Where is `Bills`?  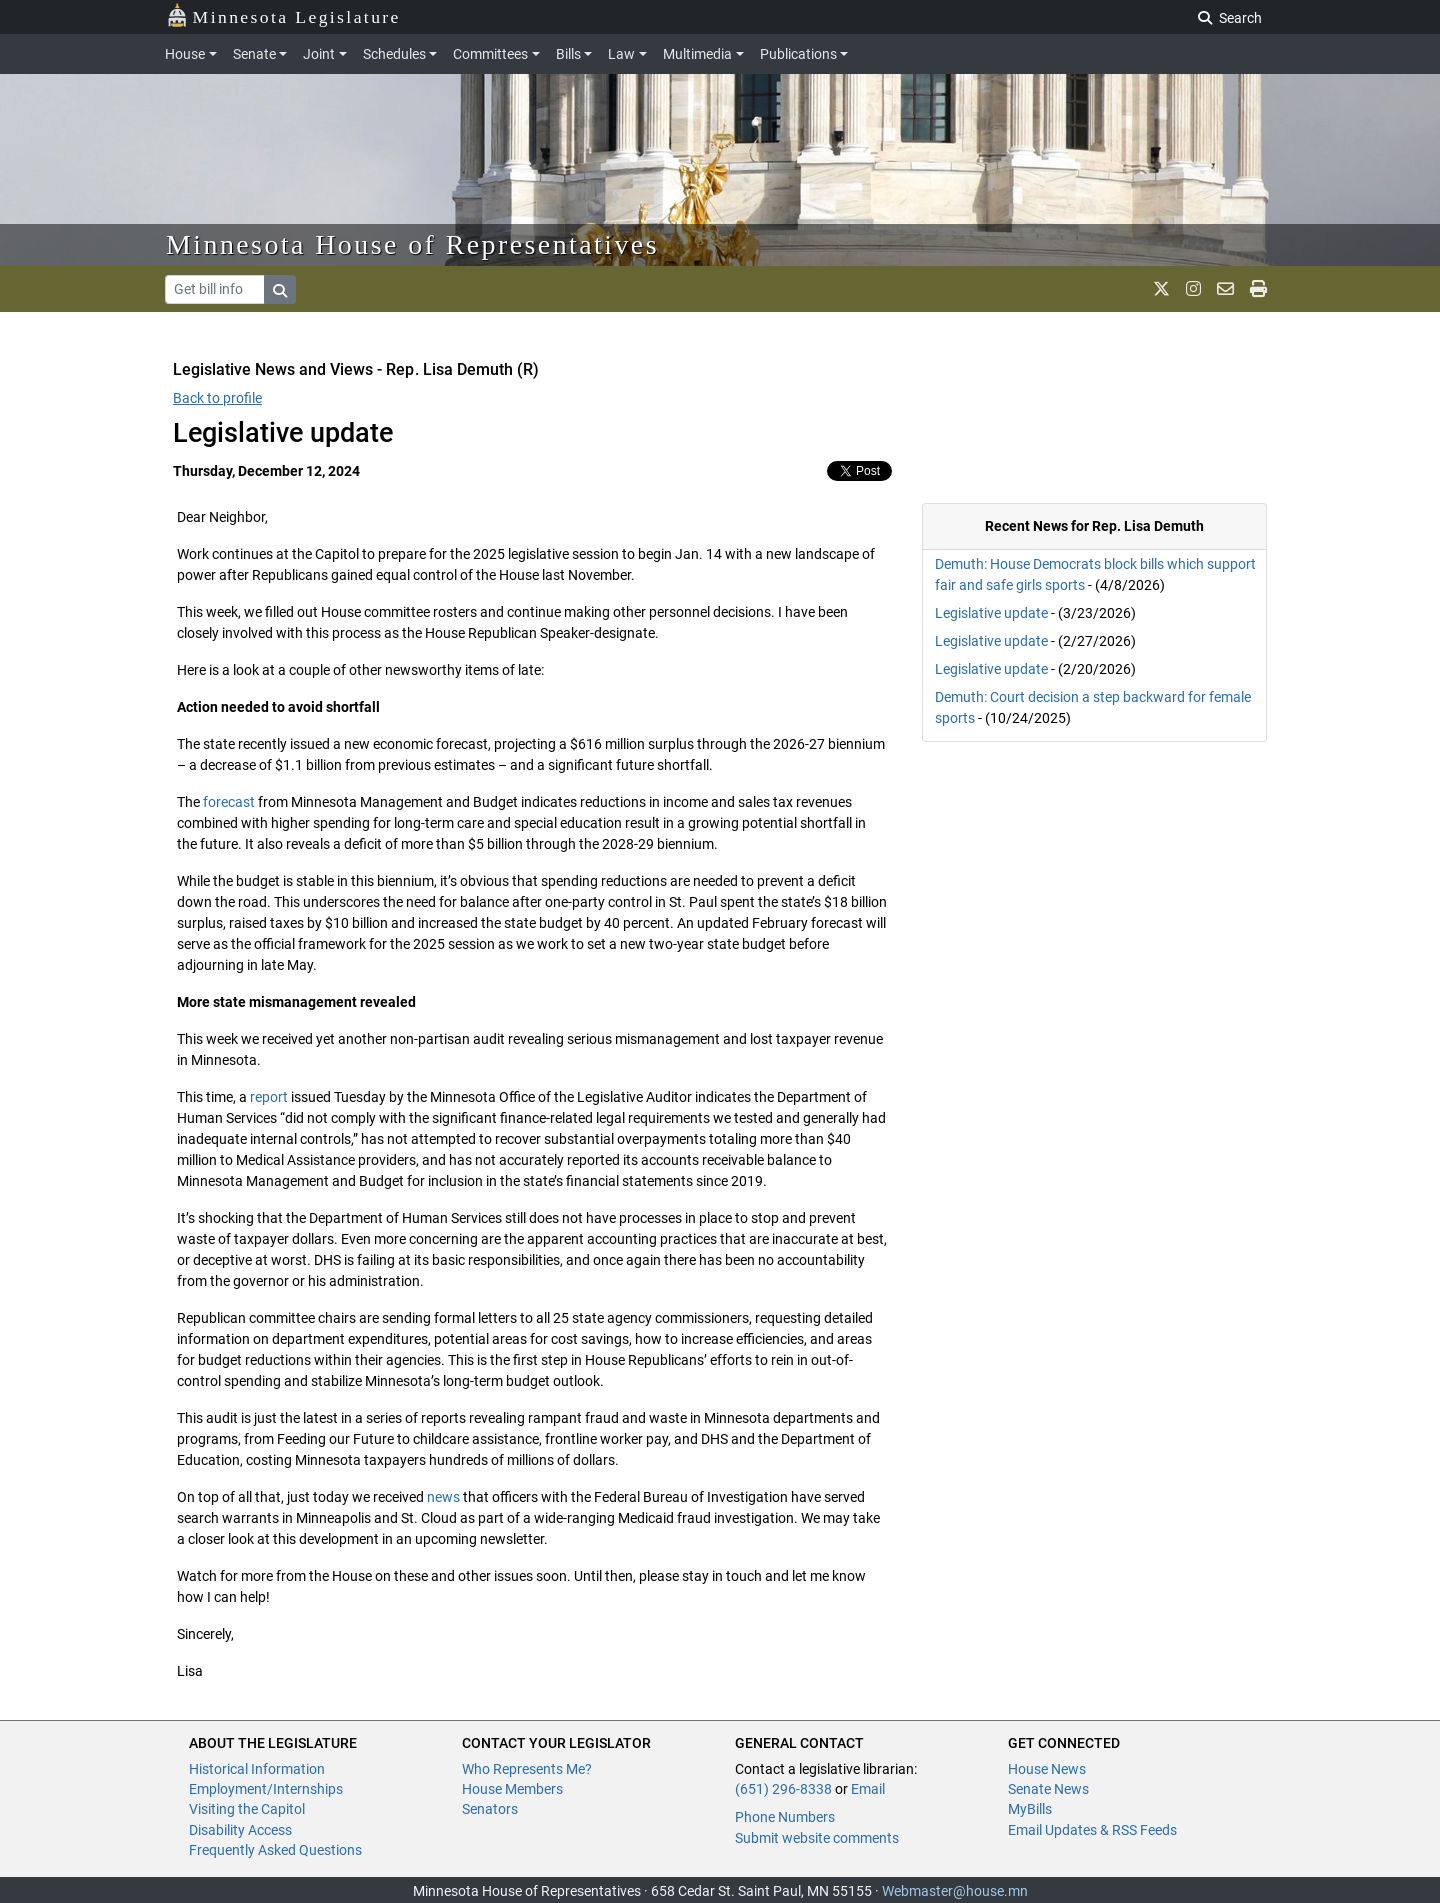 Bills is located at coordinates (568, 54).